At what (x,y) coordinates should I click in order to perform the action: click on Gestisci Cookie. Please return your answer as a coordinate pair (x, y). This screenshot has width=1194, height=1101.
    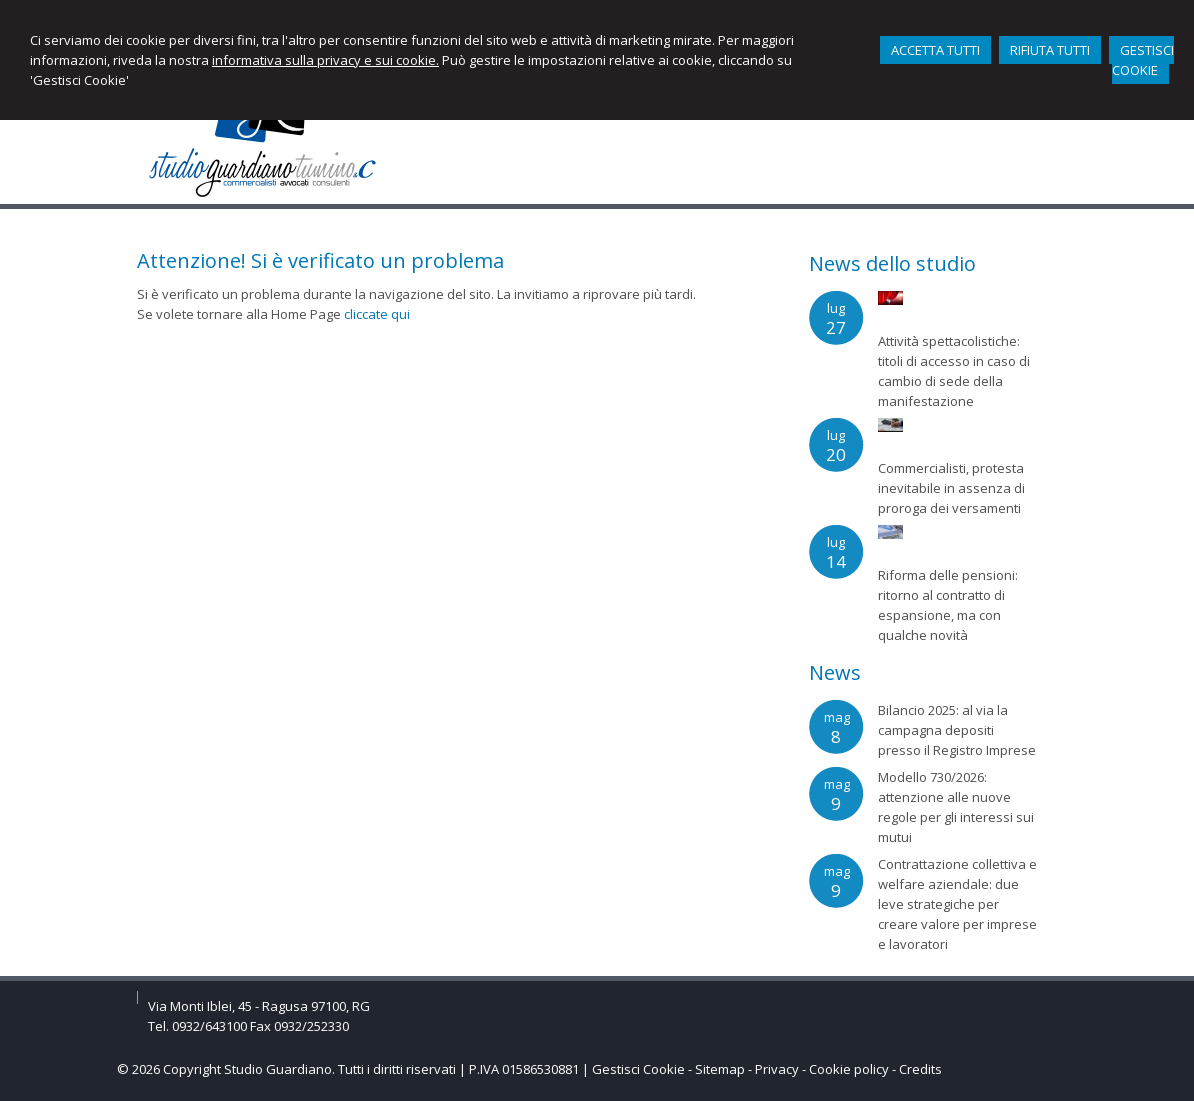
    Looking at the image, I should click on (638, 1069).